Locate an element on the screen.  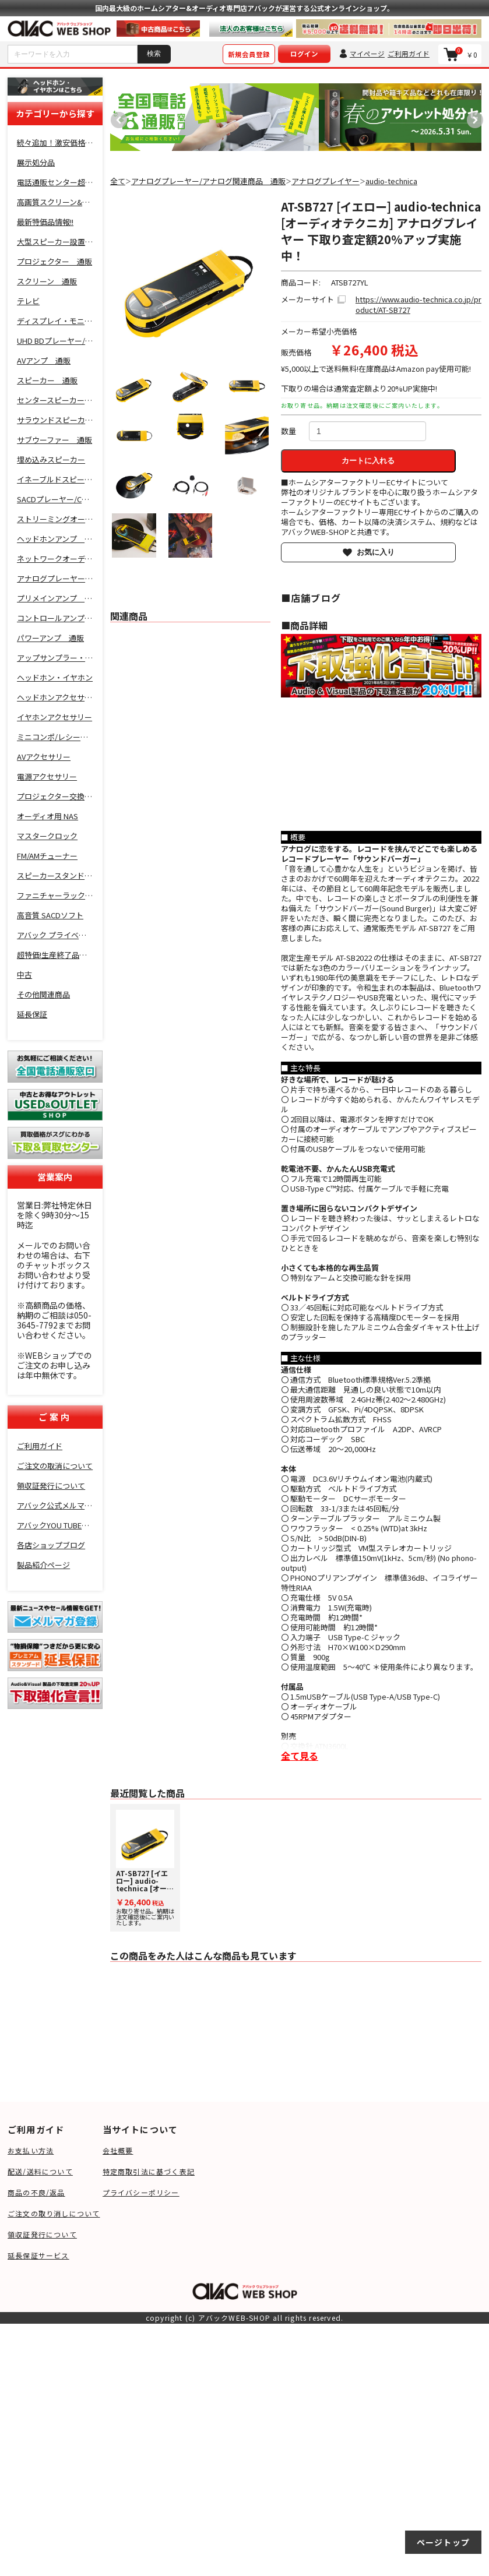
特定商取引法に基づく表記 is located at coordinates (149, 2171).